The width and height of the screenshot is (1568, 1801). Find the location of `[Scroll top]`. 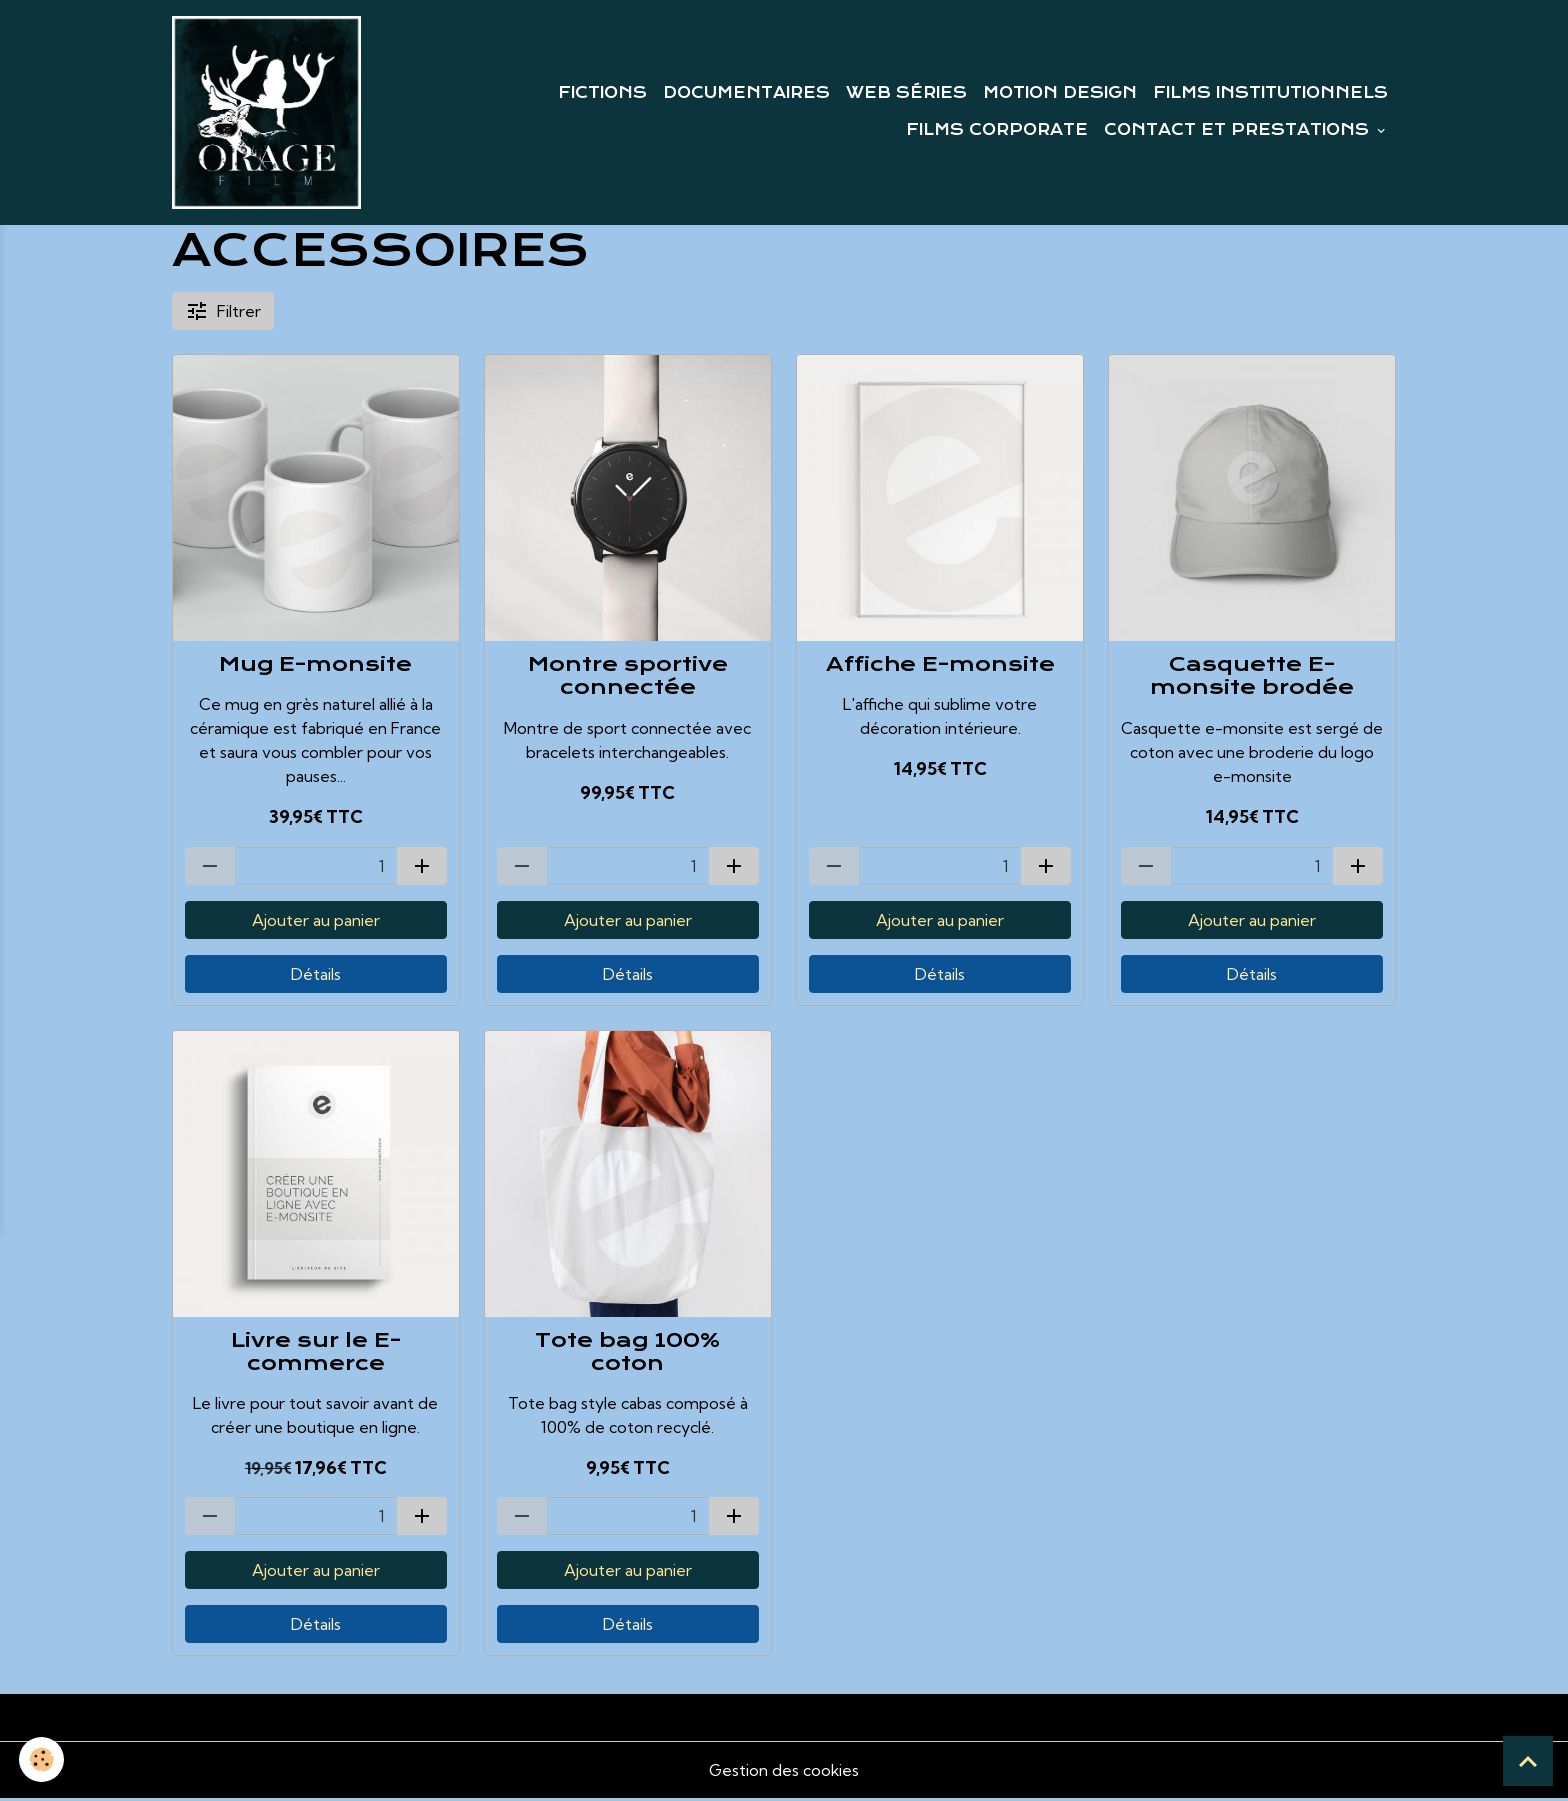

[Scroll top] is located at coordinates (1528, 1761).